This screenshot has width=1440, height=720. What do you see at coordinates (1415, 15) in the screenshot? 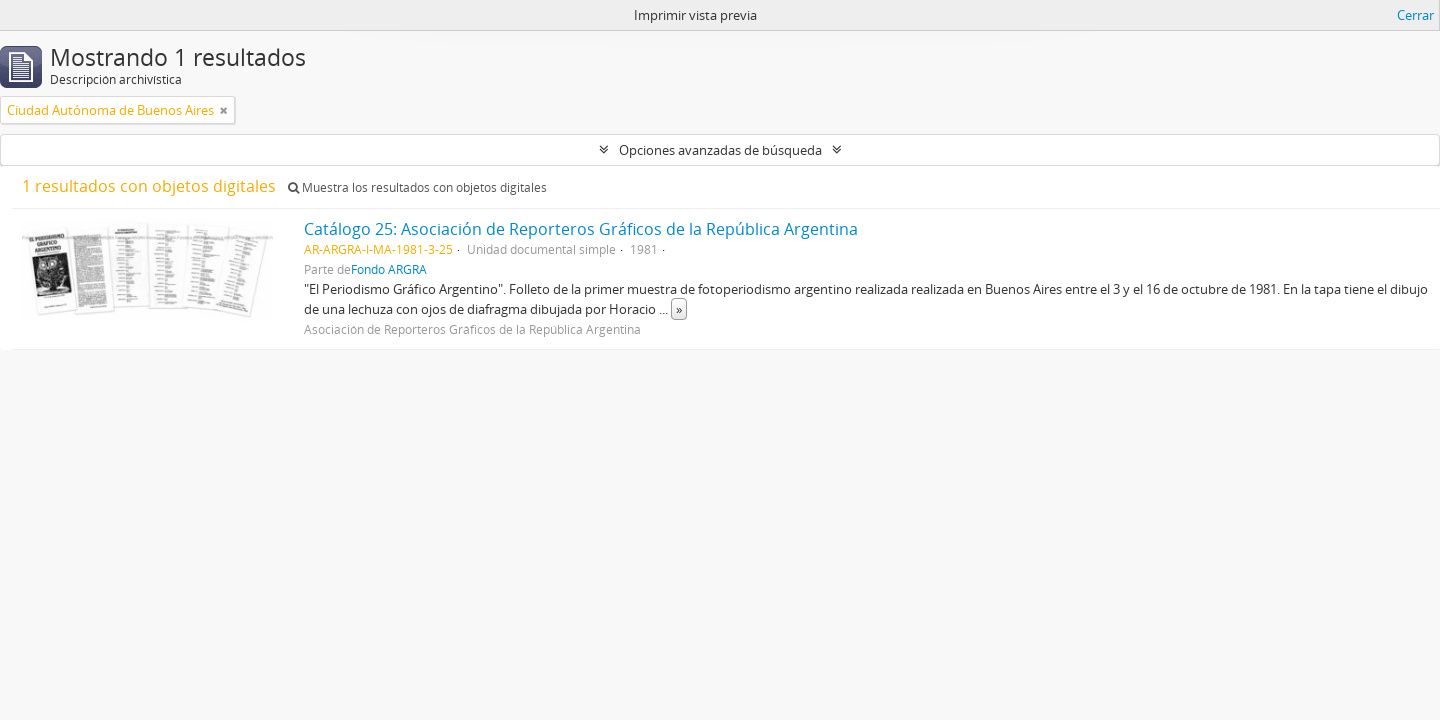
I see `Cerrar` at bounding box center [1415, 15].